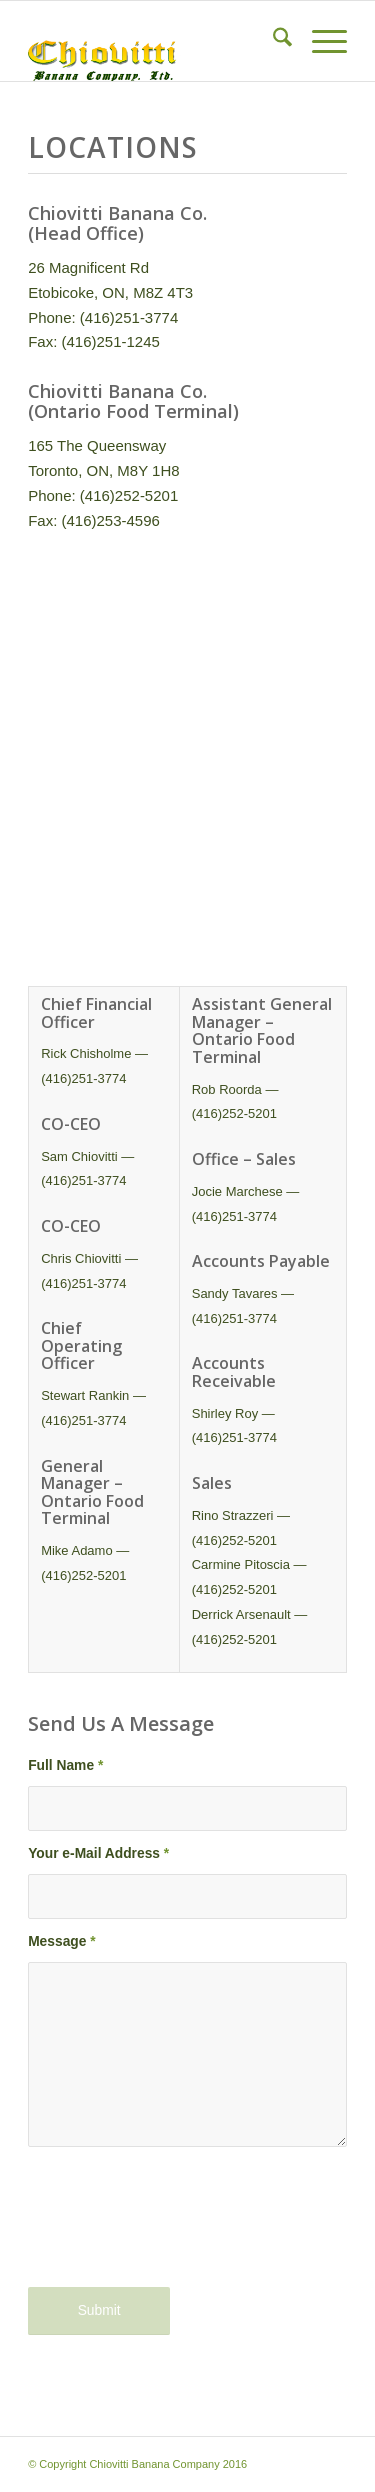 Image resolution: width=375 pixels, height=2492 pixels. Describe the element at coordinates (180, 2230) in the screenshot. I see `[presentation]` at that location.